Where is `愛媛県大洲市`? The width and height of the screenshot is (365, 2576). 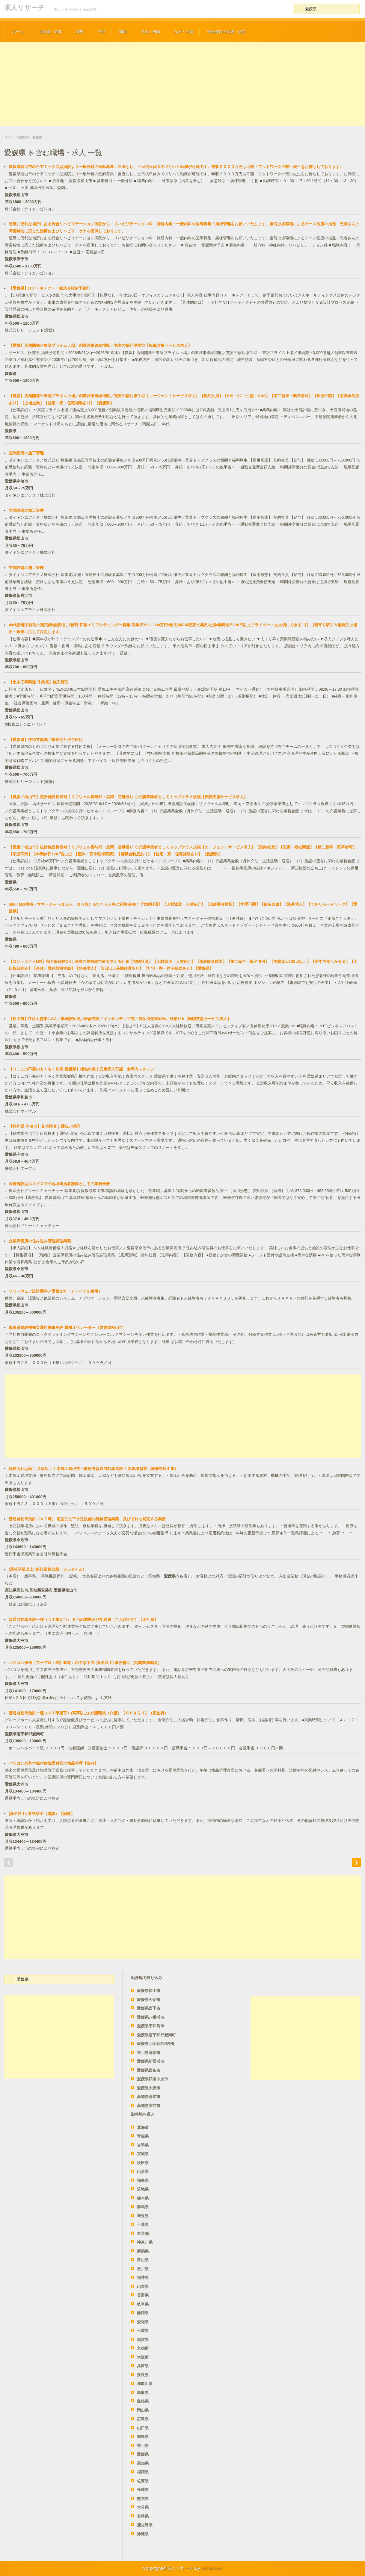 愛媛県大洲市 is located at coordinates (148, 2088).